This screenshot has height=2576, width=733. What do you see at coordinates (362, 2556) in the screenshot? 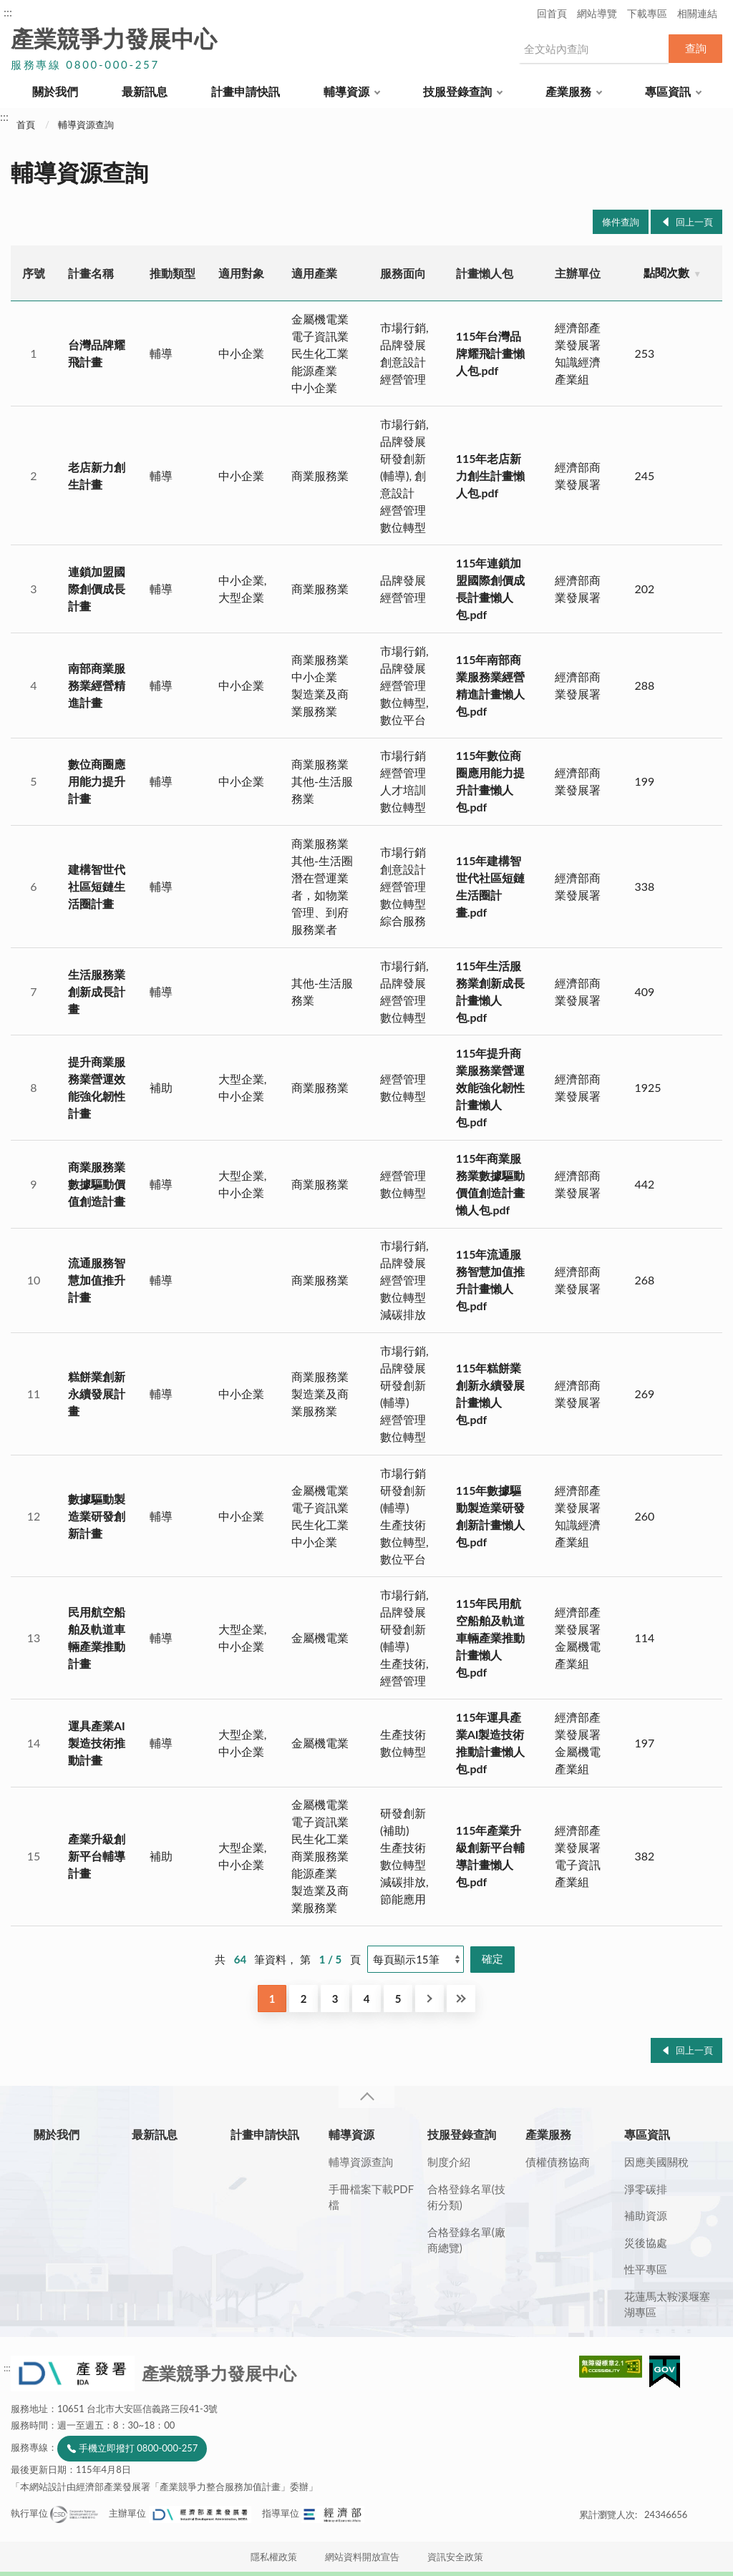
I see `網站資料開放宣告` at bounding box center [362, 2556].